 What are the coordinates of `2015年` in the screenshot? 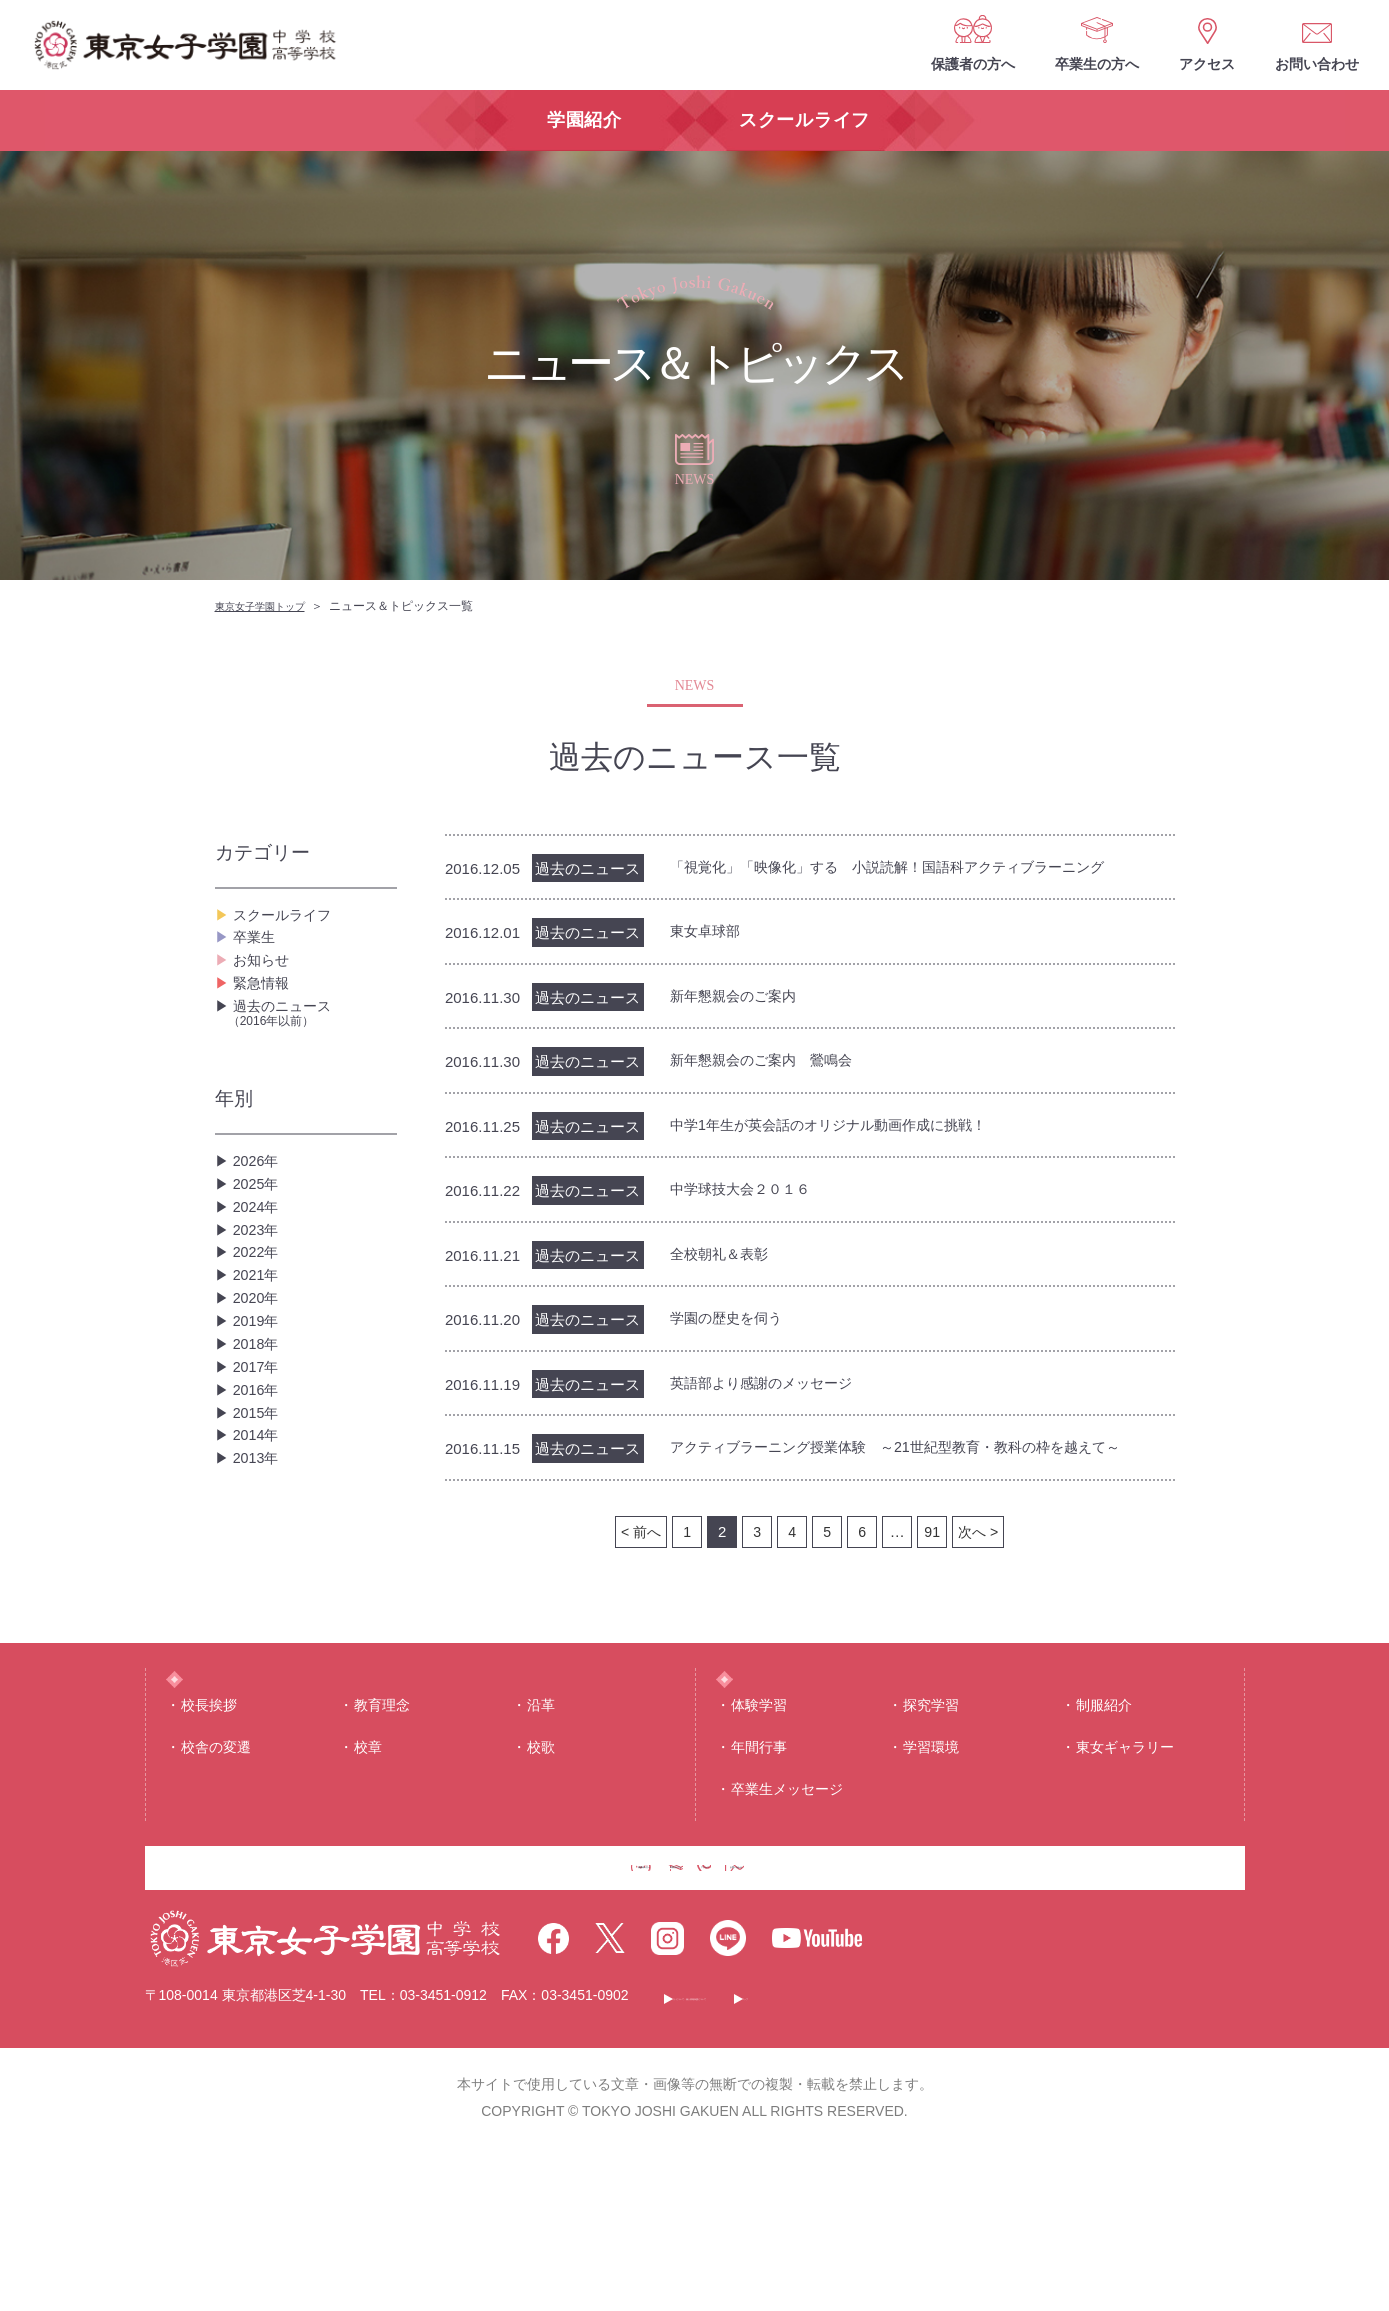 It's located at (259, 1563).